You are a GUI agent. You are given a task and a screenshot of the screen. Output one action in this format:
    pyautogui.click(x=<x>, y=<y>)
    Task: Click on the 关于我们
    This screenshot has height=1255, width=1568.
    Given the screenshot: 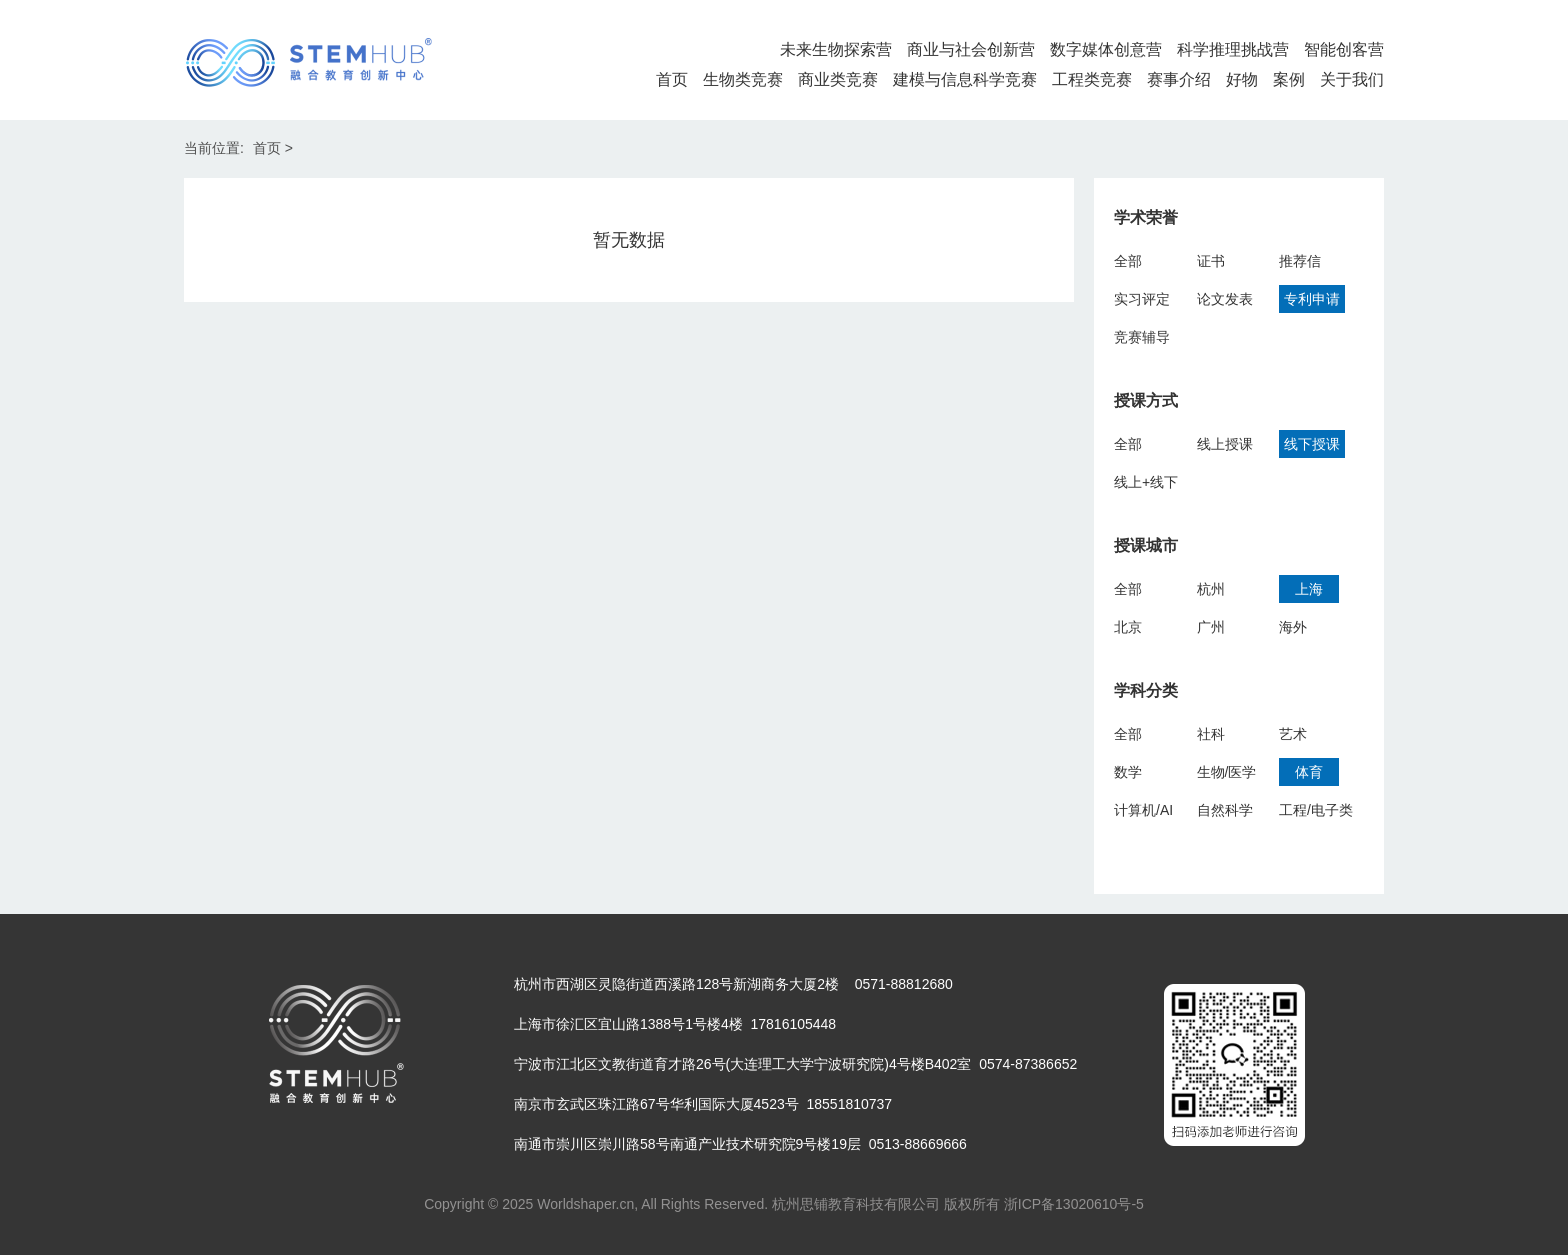 What is the action you would take?
    pyautogui.click(x=1352, y=79)
    